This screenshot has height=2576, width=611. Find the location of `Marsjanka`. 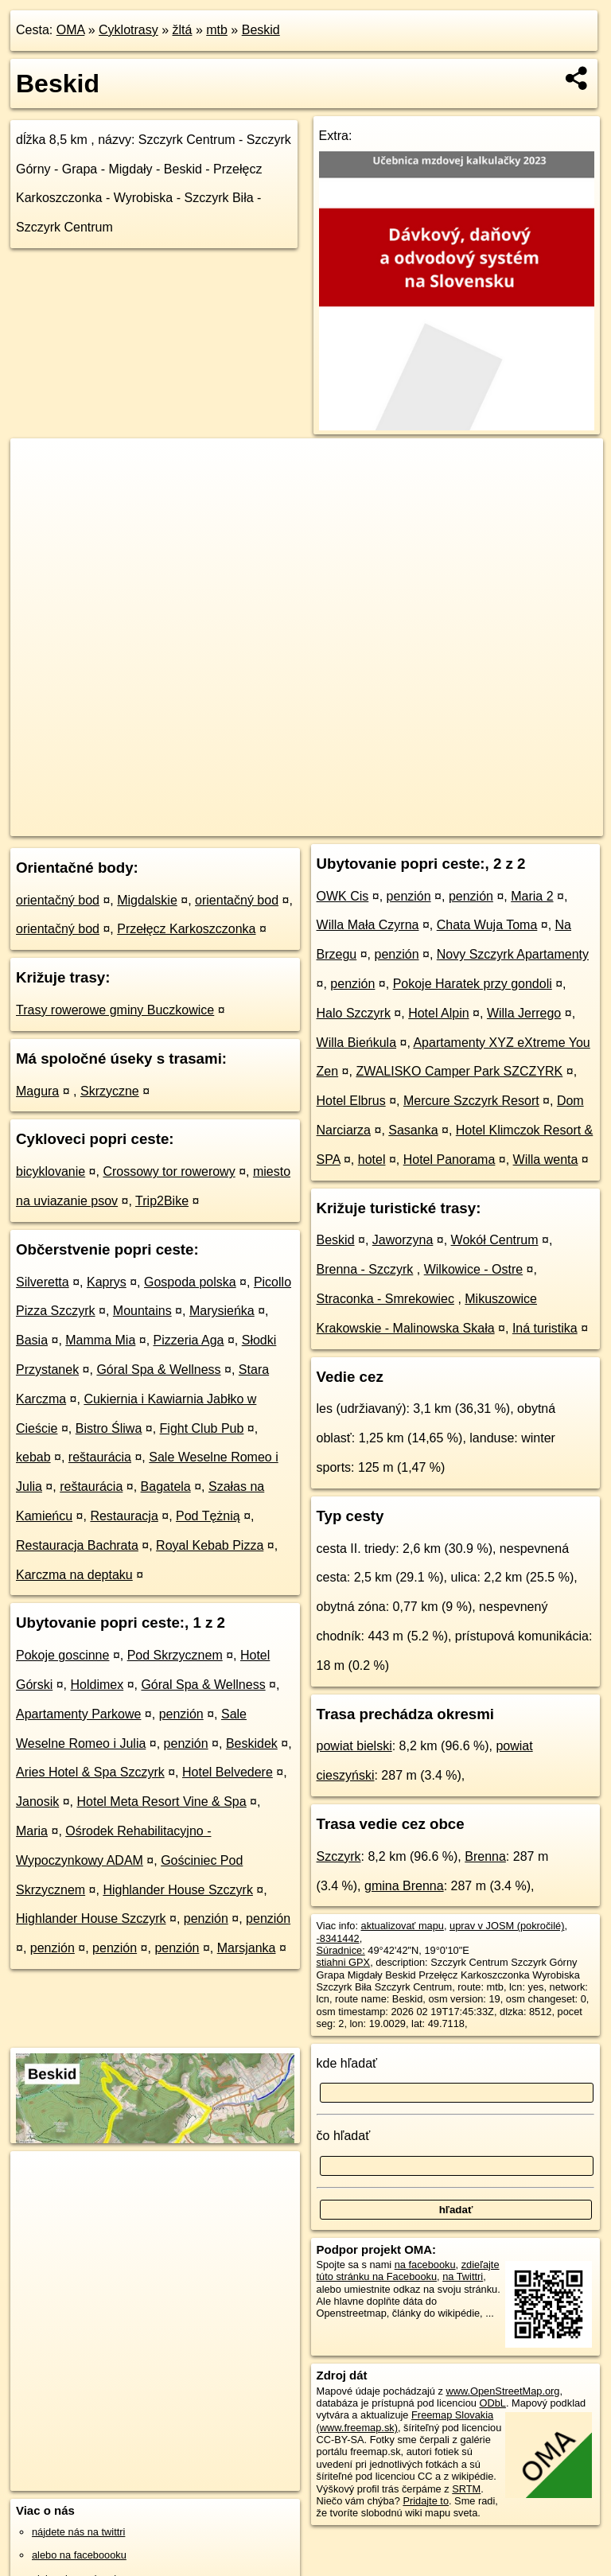

Marsjanka is located at coordinates (246, 1948).